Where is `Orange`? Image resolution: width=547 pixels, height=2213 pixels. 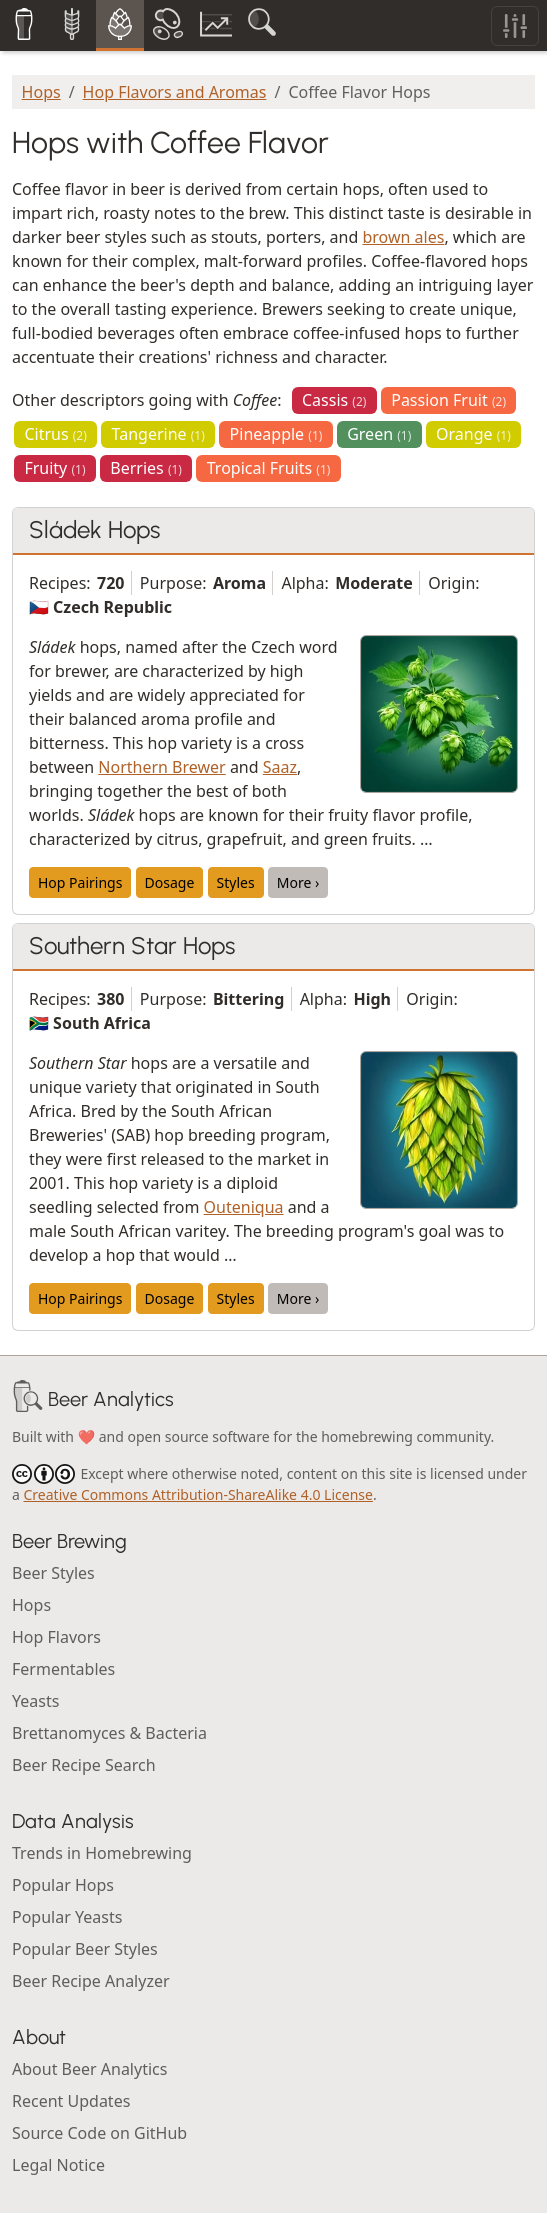 Orange is located at coordinates (473, 434).